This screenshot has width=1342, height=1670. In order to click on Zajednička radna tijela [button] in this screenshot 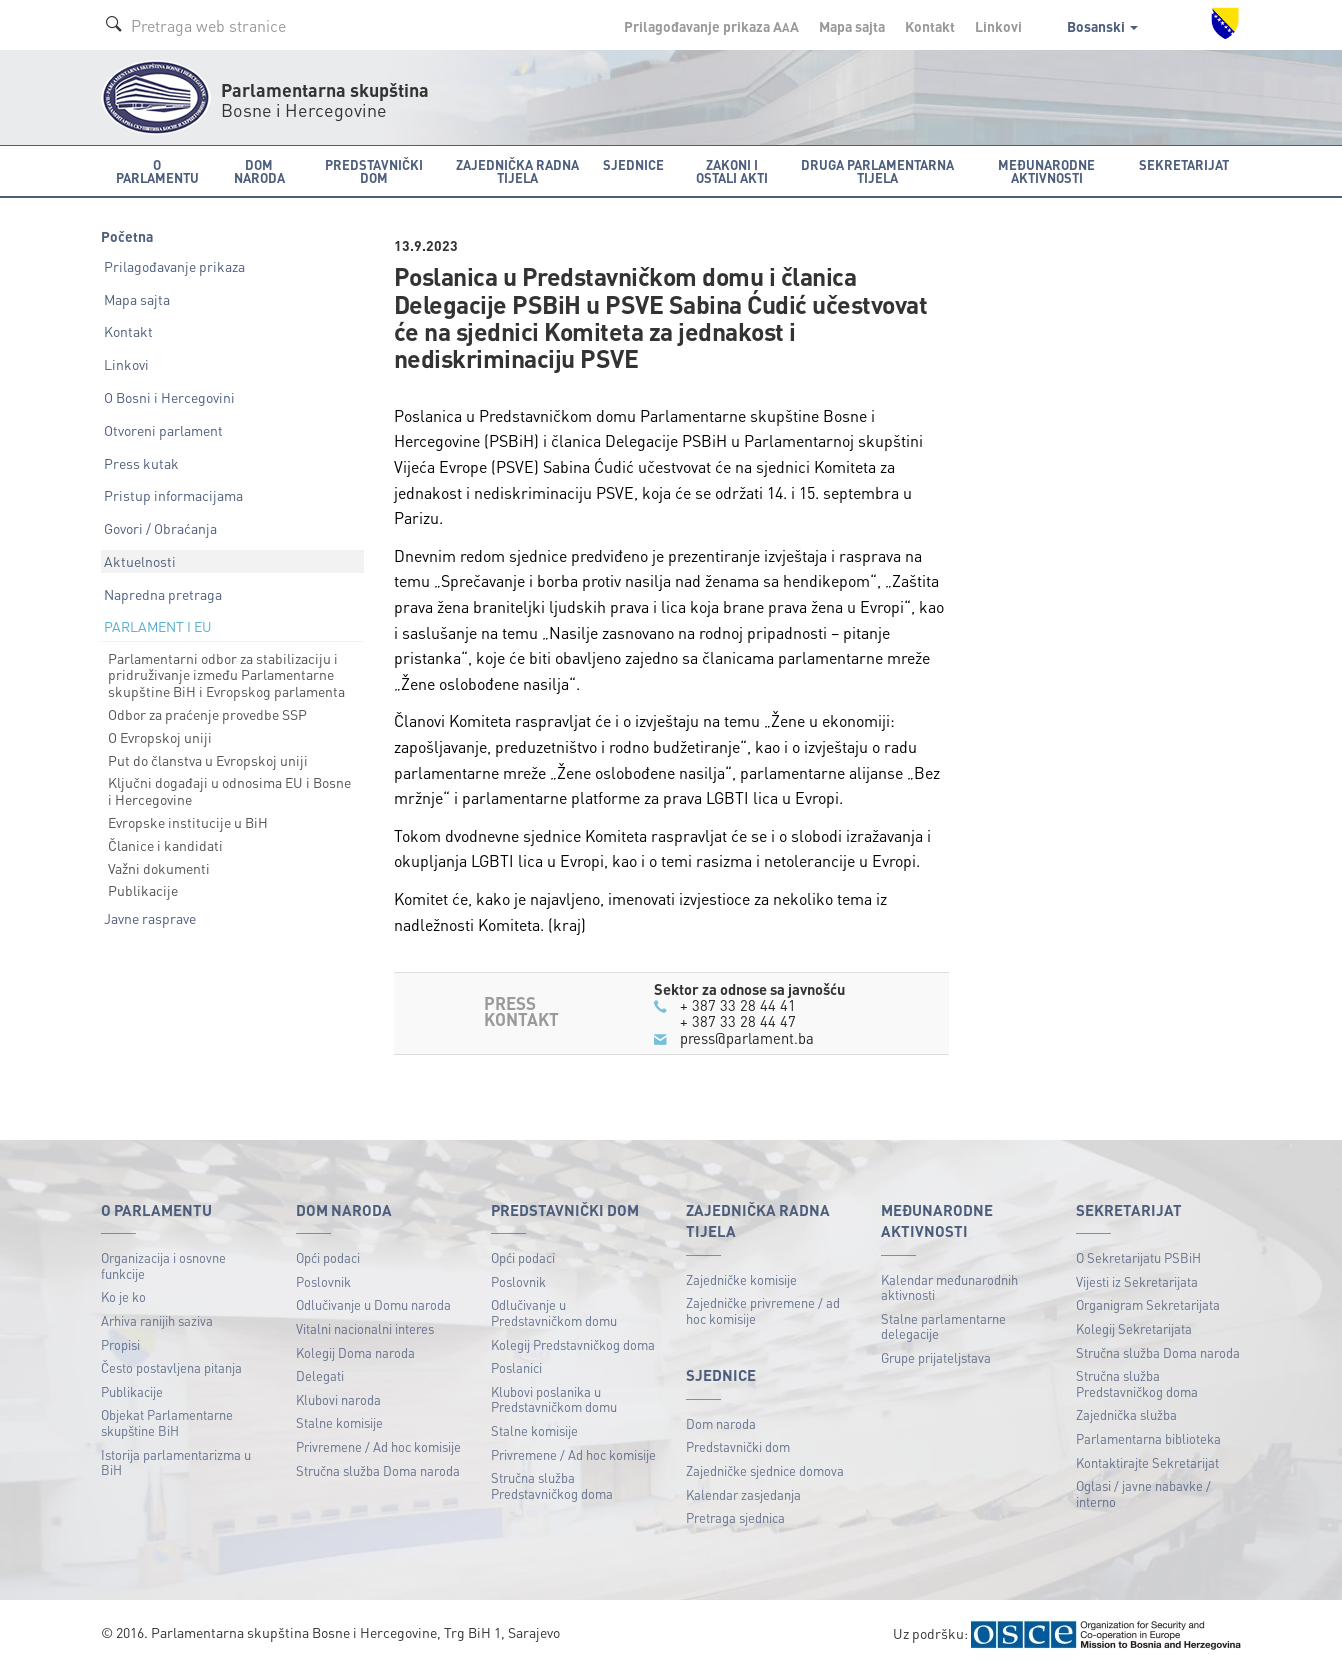, I will do `click(517, 171)`.